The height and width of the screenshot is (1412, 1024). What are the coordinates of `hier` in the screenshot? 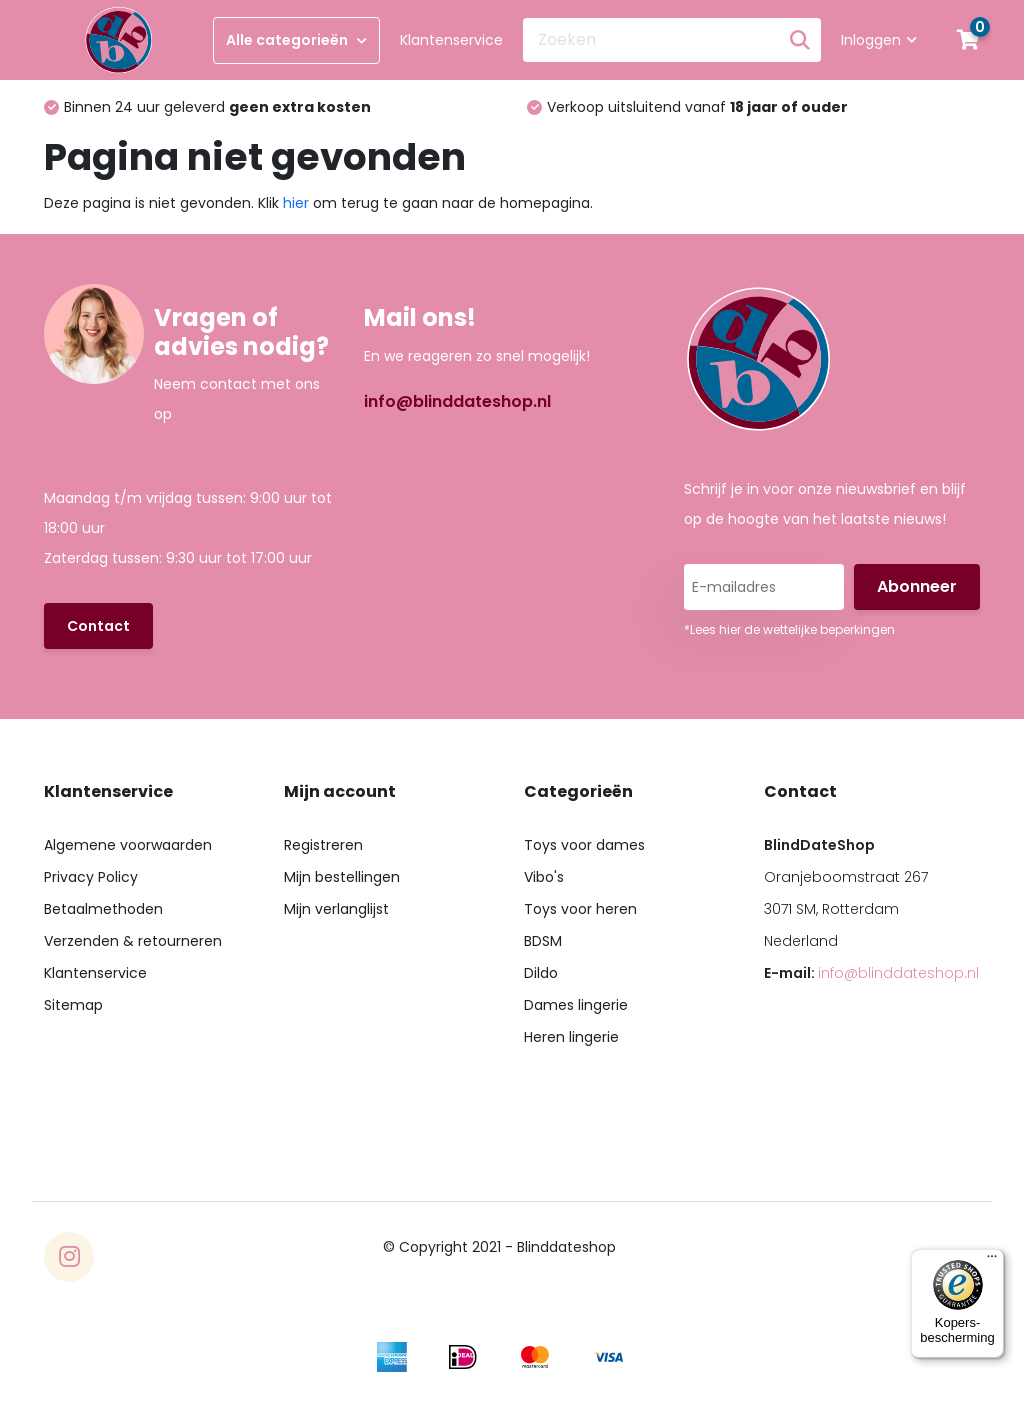 It's located at (296, 203).